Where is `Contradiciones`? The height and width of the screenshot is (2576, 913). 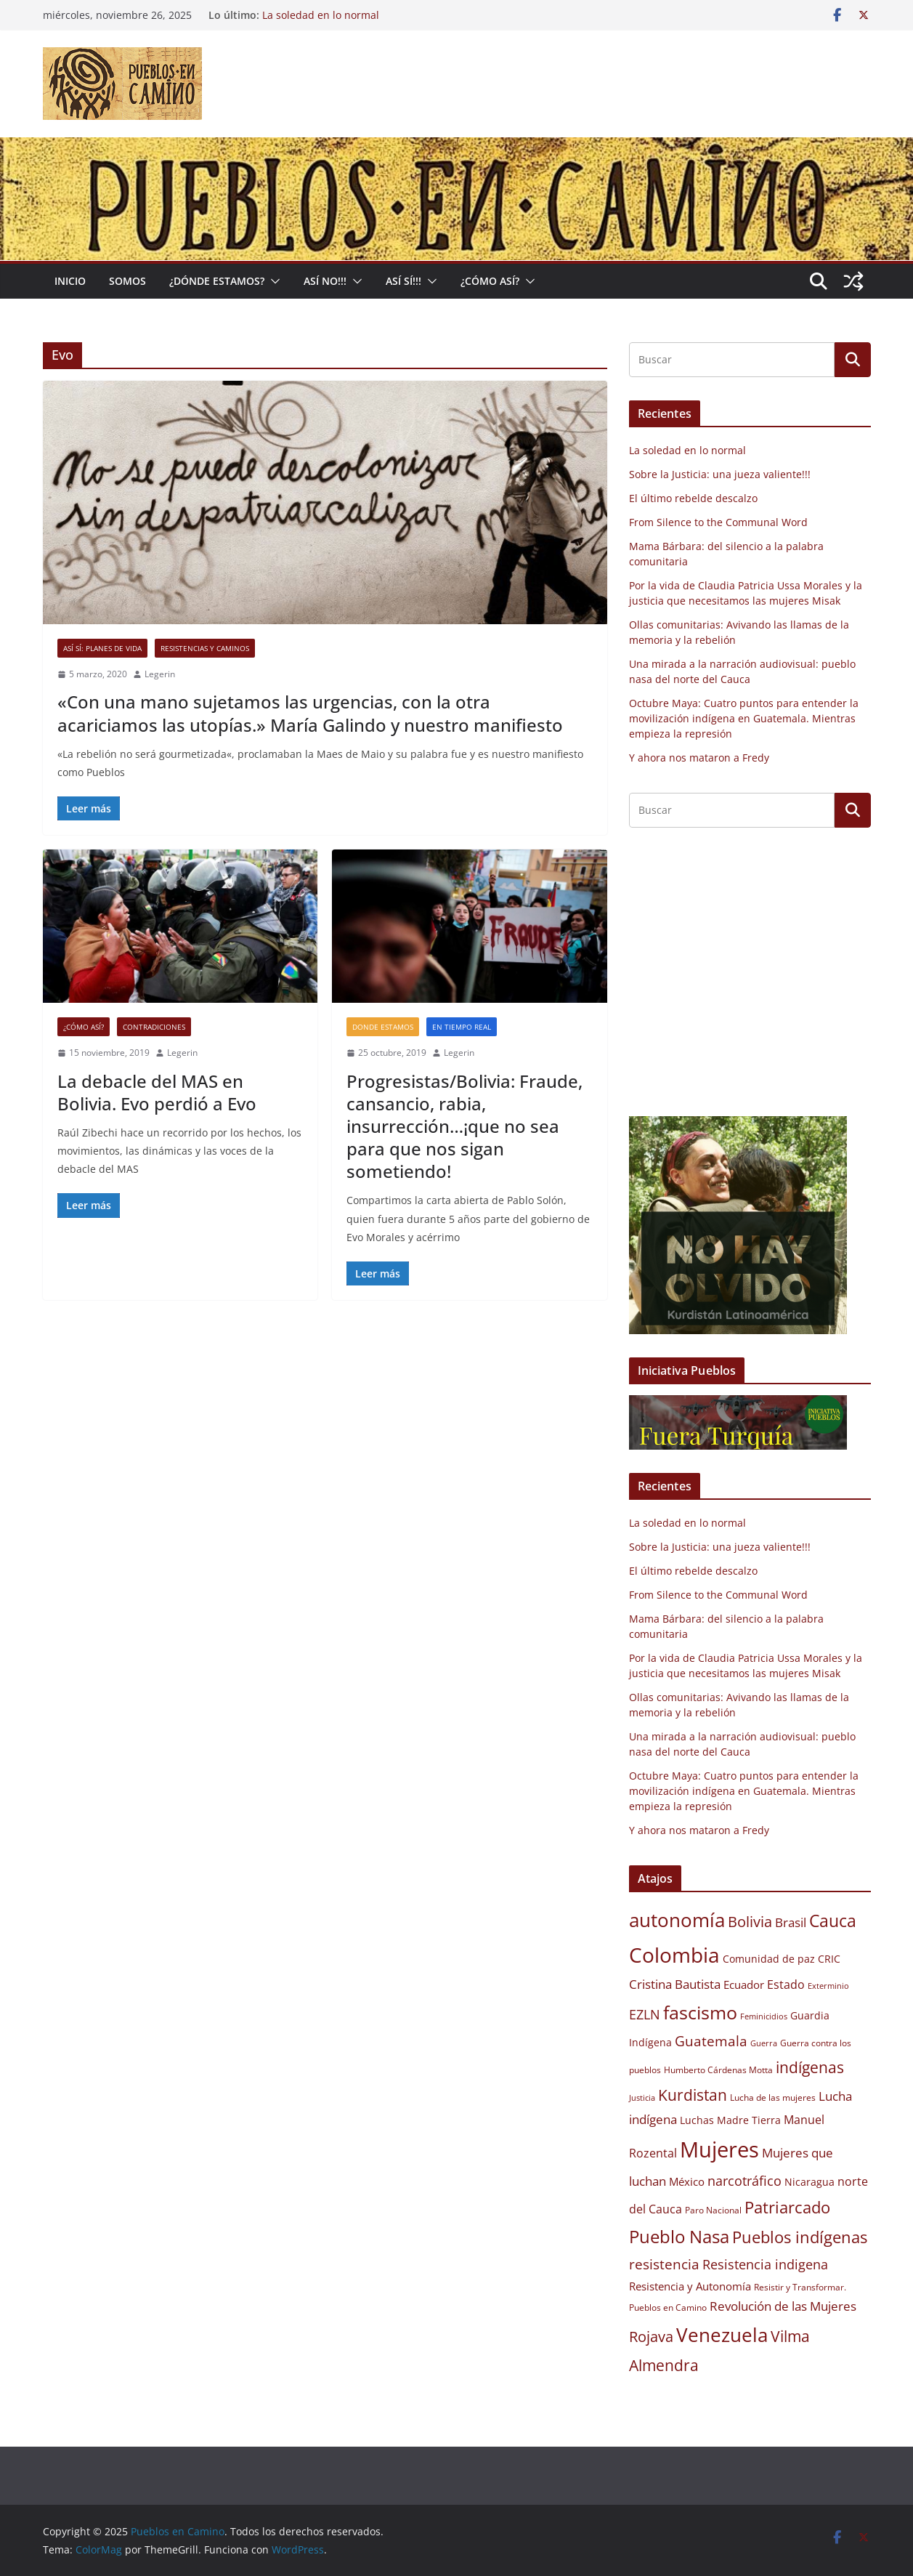 Contradiciones is located at coordinates (154, 1027).